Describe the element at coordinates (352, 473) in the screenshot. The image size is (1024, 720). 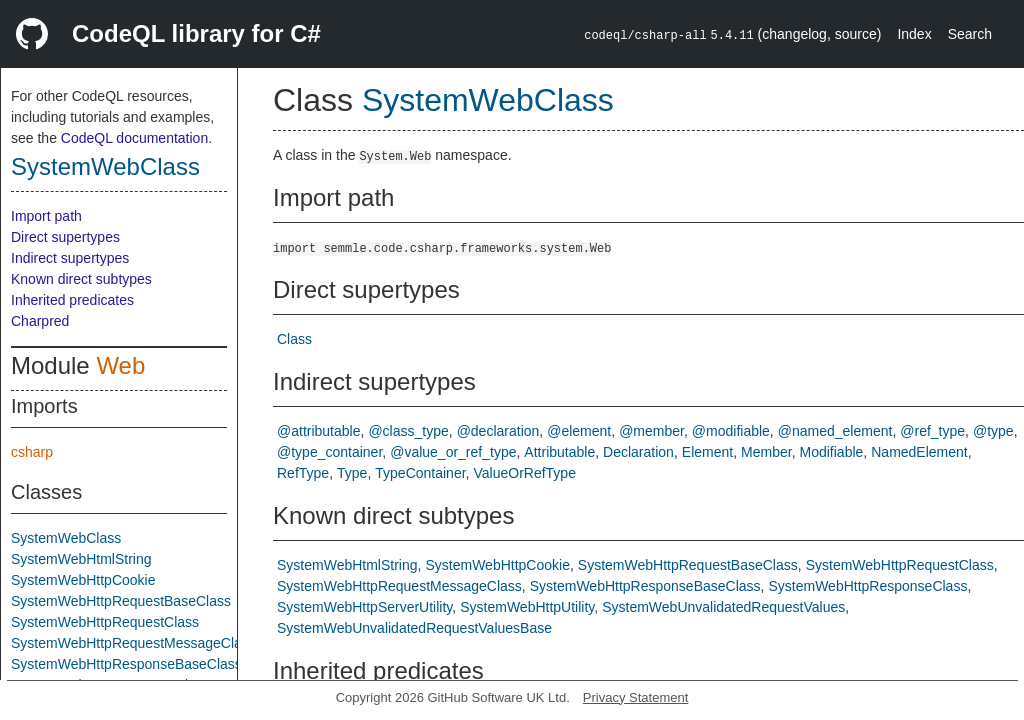
I see `Type` at that location.